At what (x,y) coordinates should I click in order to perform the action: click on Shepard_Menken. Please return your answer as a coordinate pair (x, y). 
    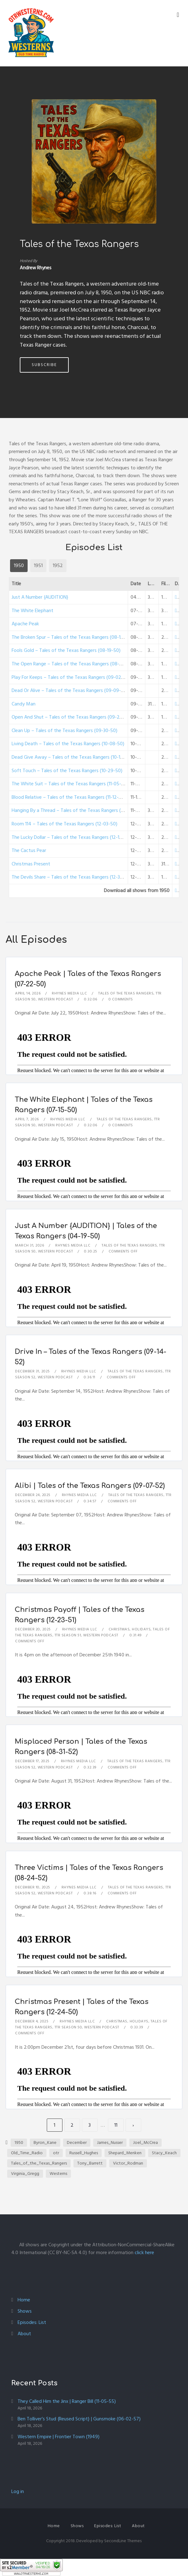
    Looking at the image, I should click on (125, 2152).